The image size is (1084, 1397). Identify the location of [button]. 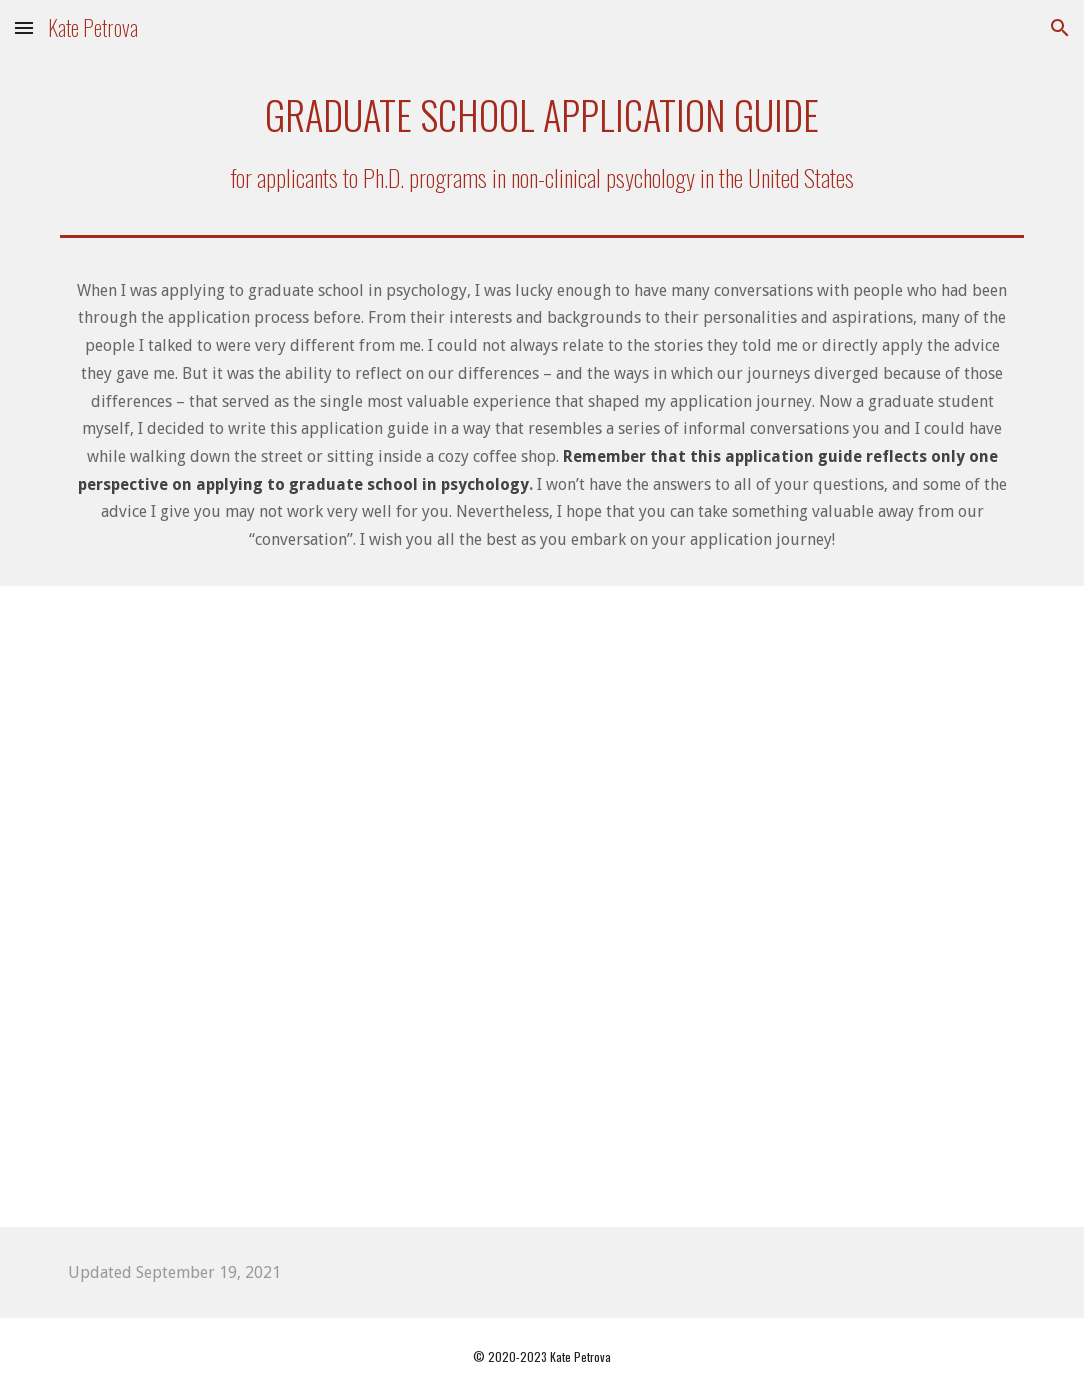
(24, 27).